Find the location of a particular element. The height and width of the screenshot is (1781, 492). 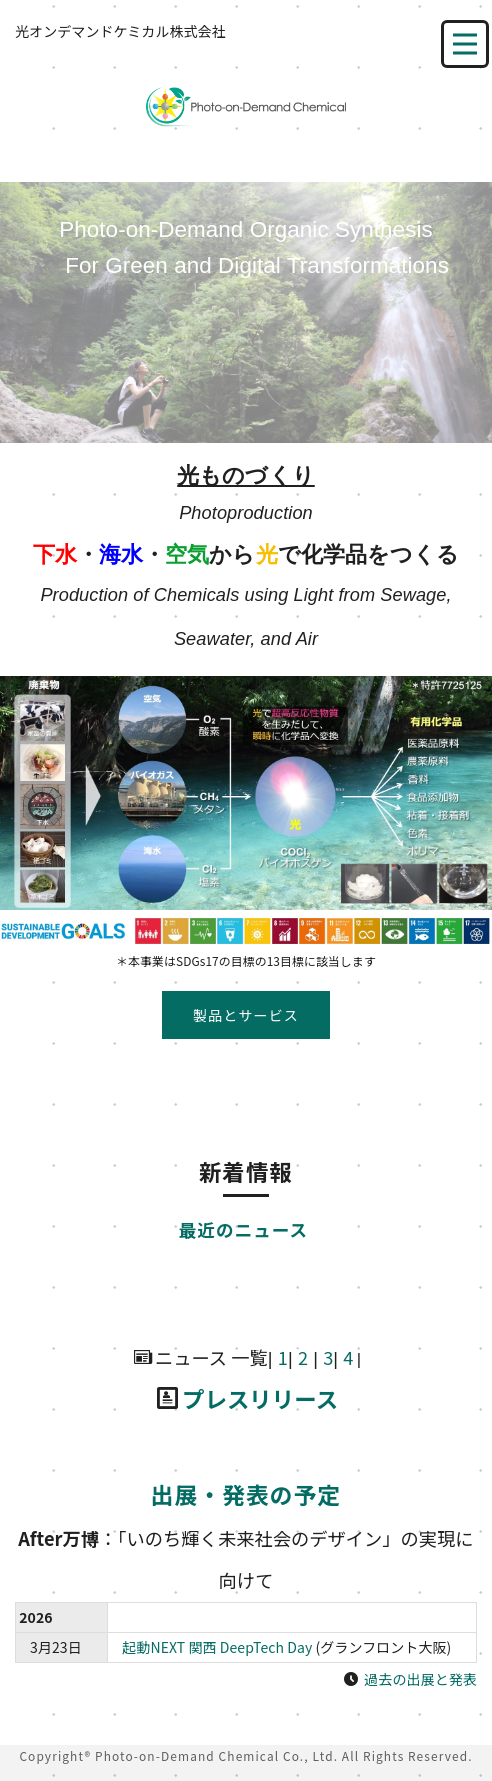

製品とサービス is located at coordinates (246, 1015).